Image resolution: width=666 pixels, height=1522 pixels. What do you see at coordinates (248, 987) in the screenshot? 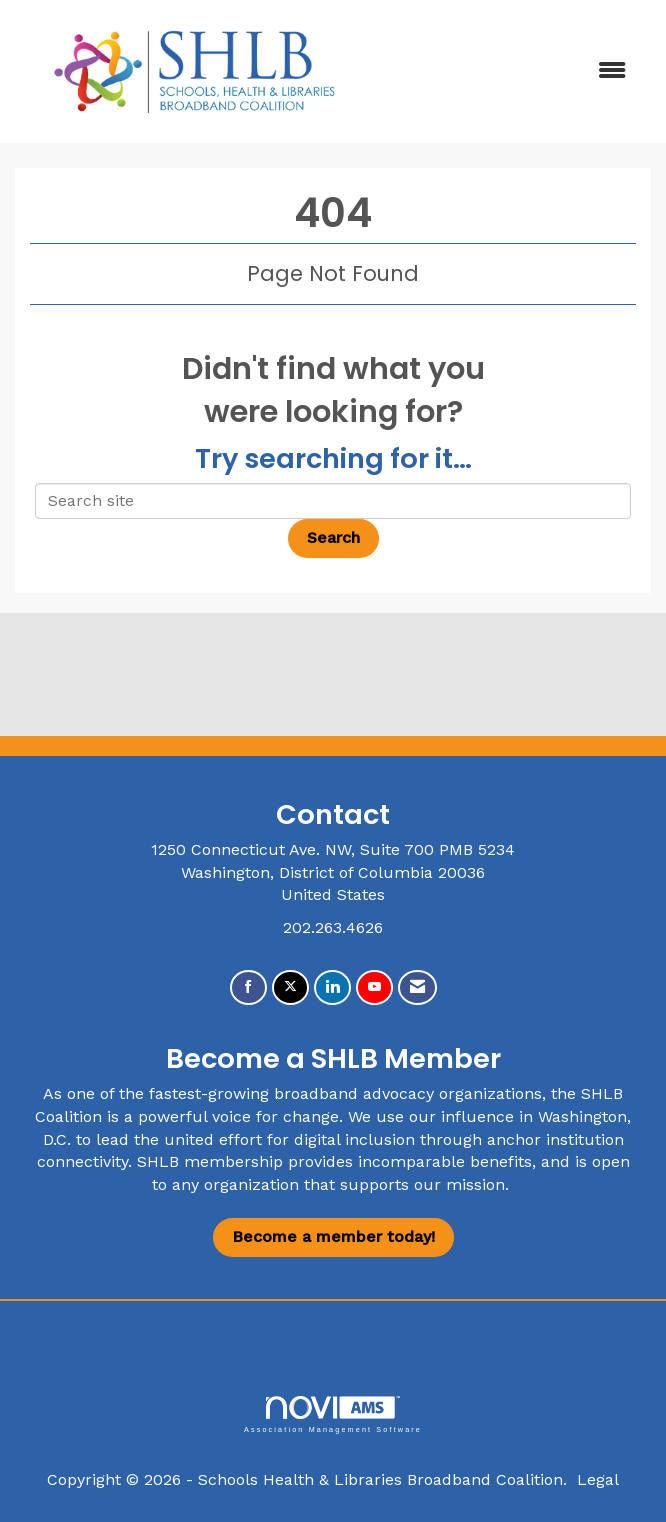
I see `[Find us on Facebook]` at bounding box center [248, 987].